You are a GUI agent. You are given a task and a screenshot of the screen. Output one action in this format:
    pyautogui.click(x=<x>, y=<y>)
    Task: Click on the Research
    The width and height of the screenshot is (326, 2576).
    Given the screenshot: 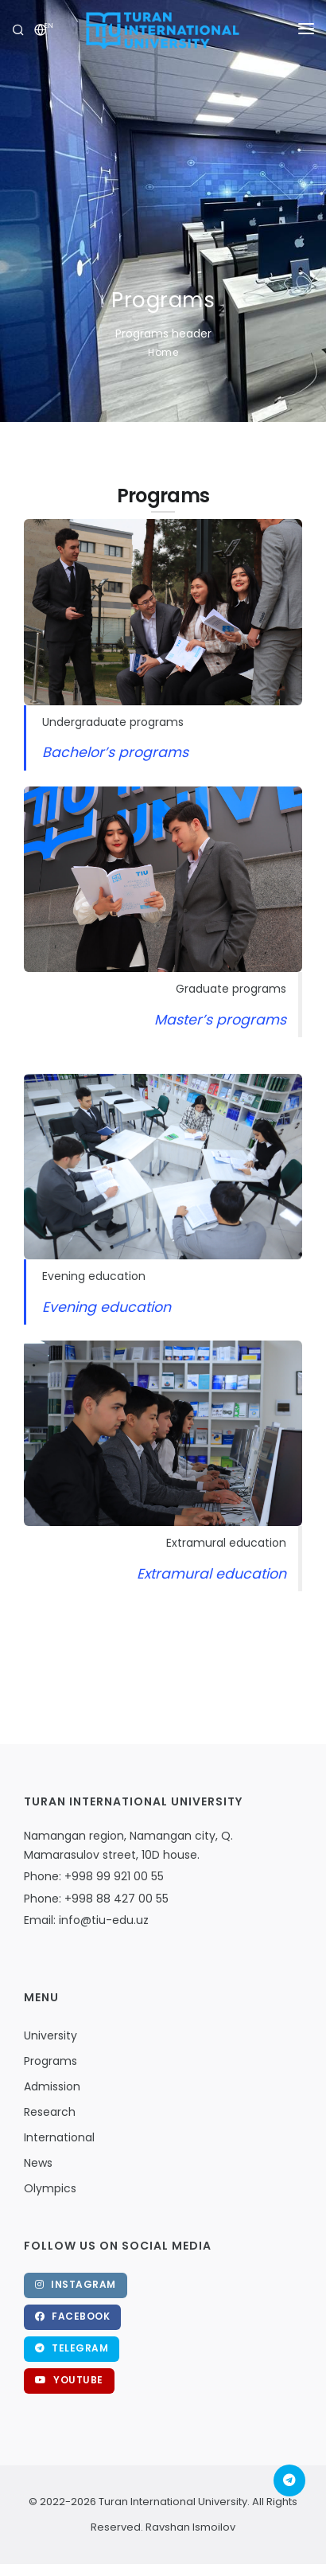 What is the action you would take?
    pyautogui.click(x=50, y=2112)
    